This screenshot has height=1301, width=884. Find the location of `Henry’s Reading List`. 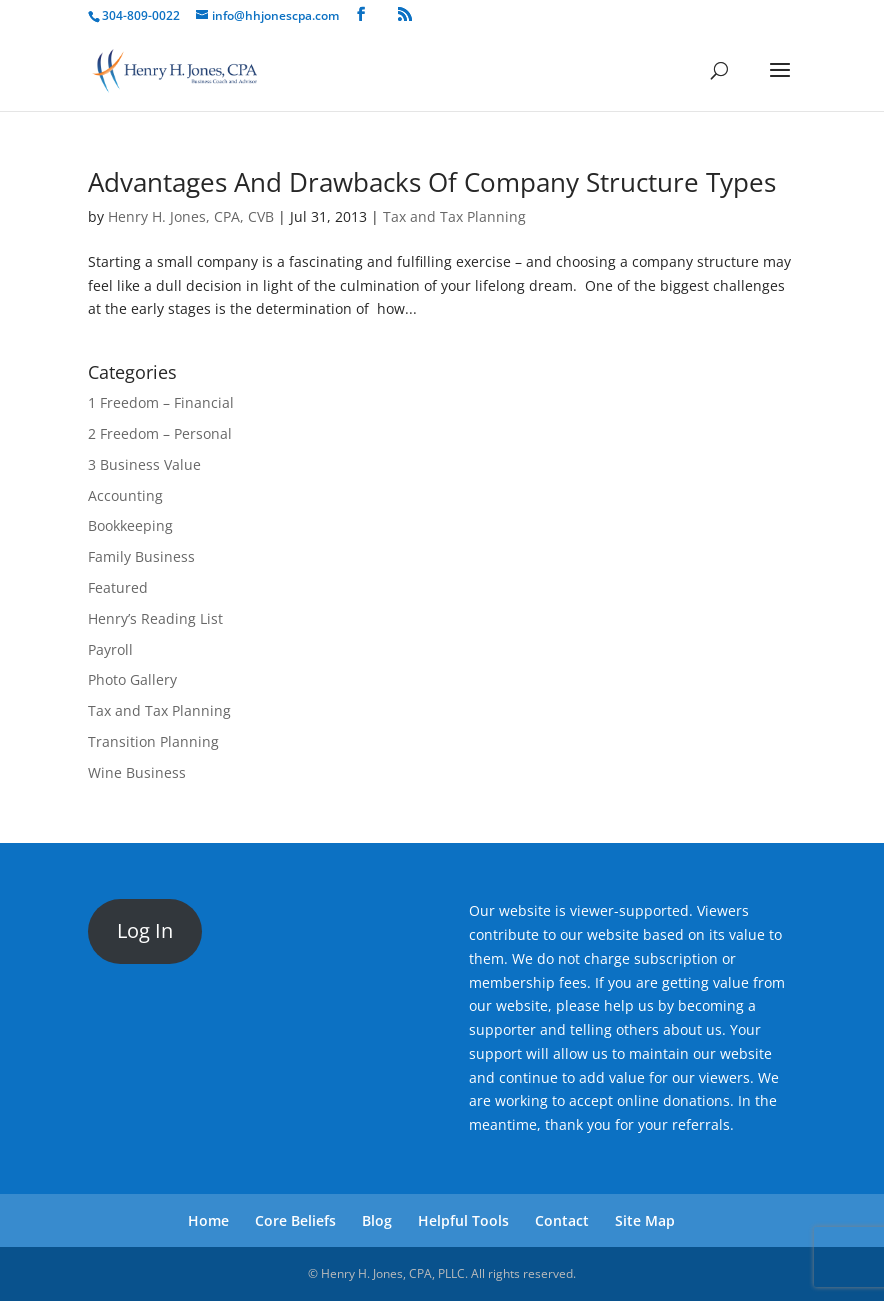

Henry’s Reading List is located at coordinates (155, 618).